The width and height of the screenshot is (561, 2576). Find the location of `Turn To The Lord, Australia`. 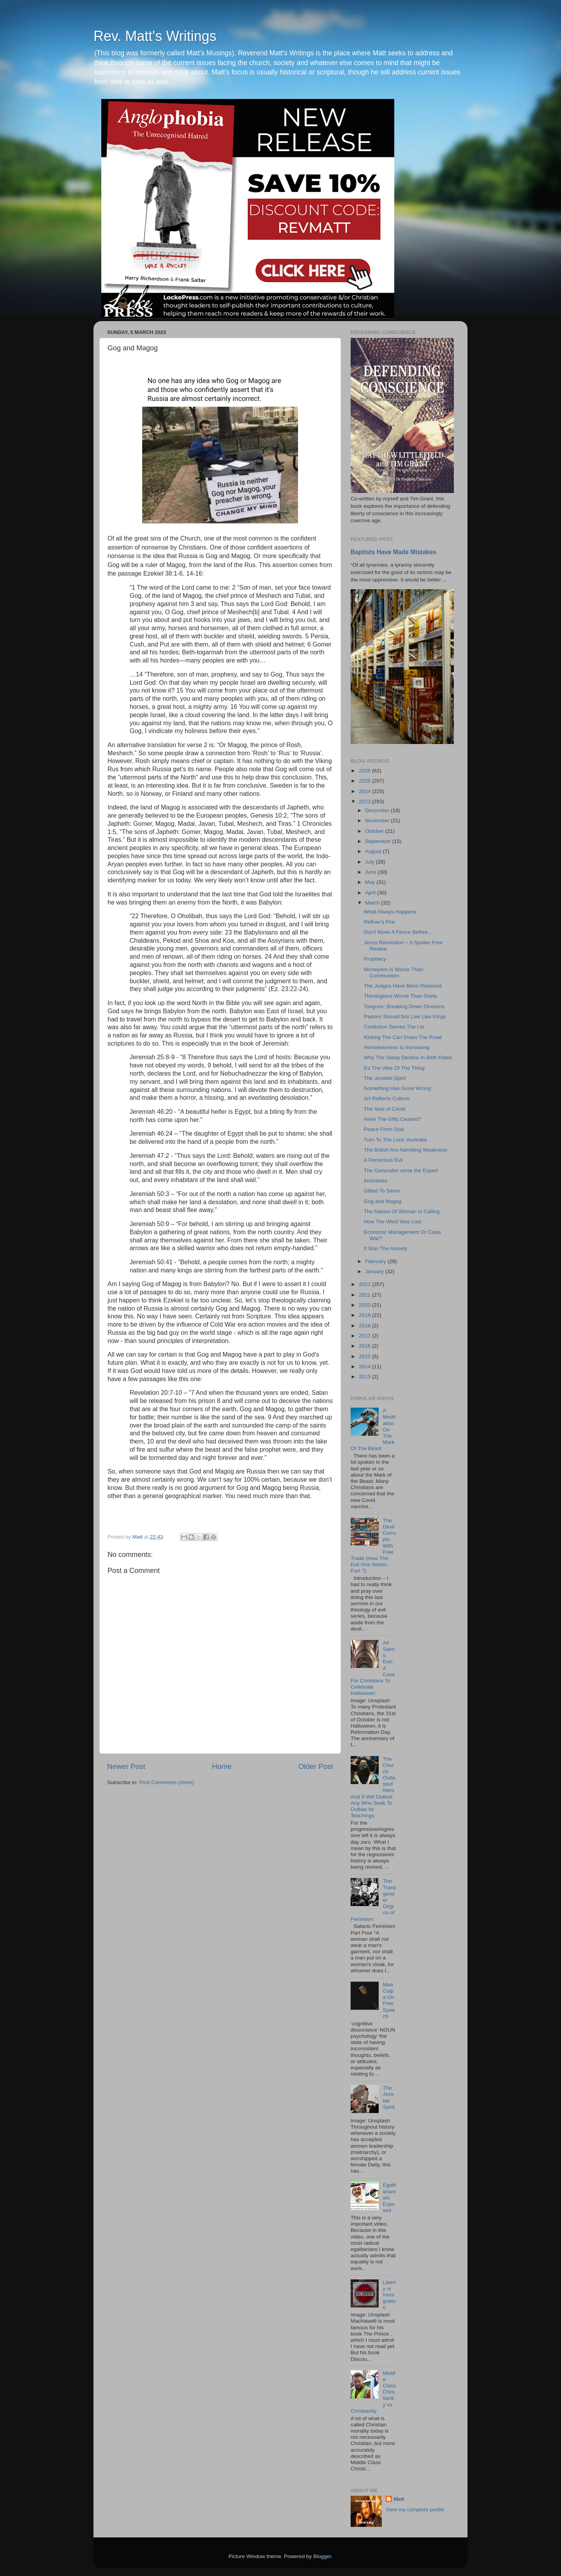

Turn To The Lord, Australia is located at coordinates (395, 1140).